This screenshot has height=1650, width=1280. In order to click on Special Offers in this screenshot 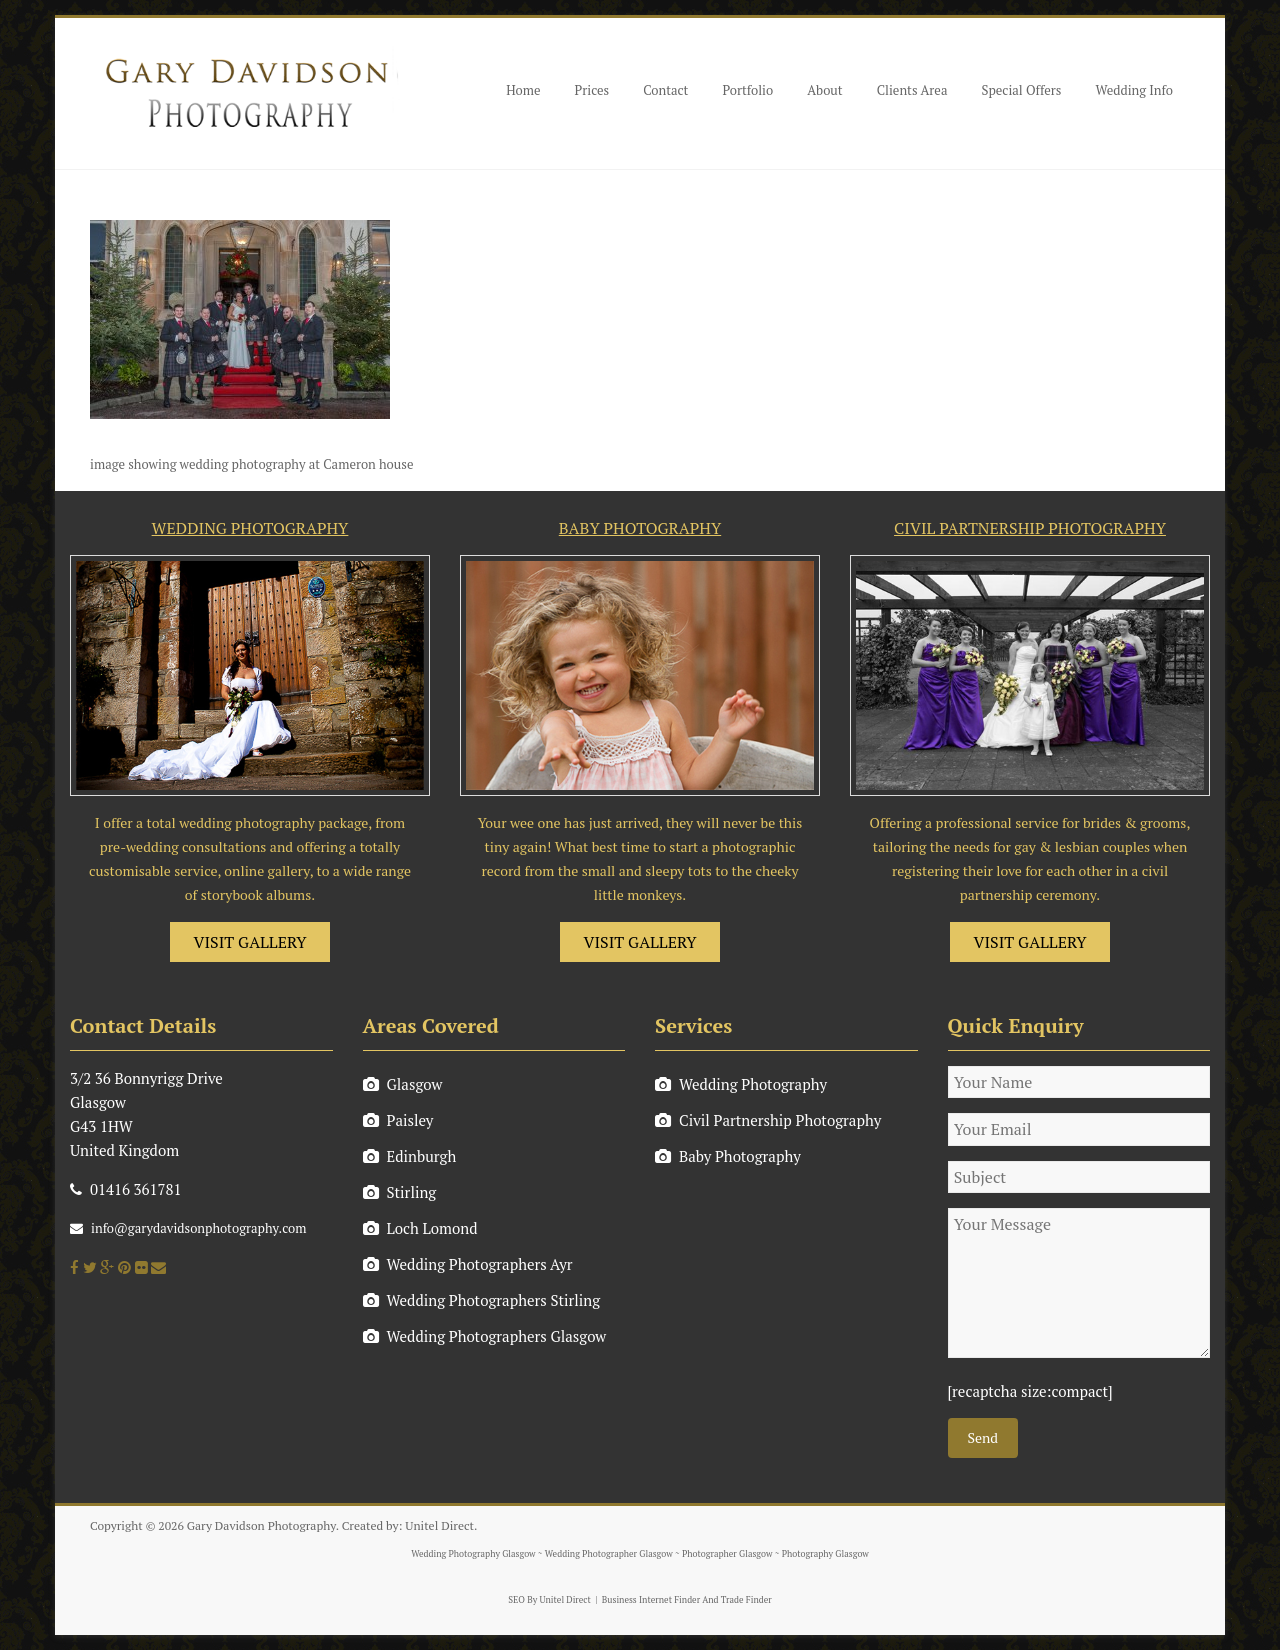, I will do `click(1021, 90)`.